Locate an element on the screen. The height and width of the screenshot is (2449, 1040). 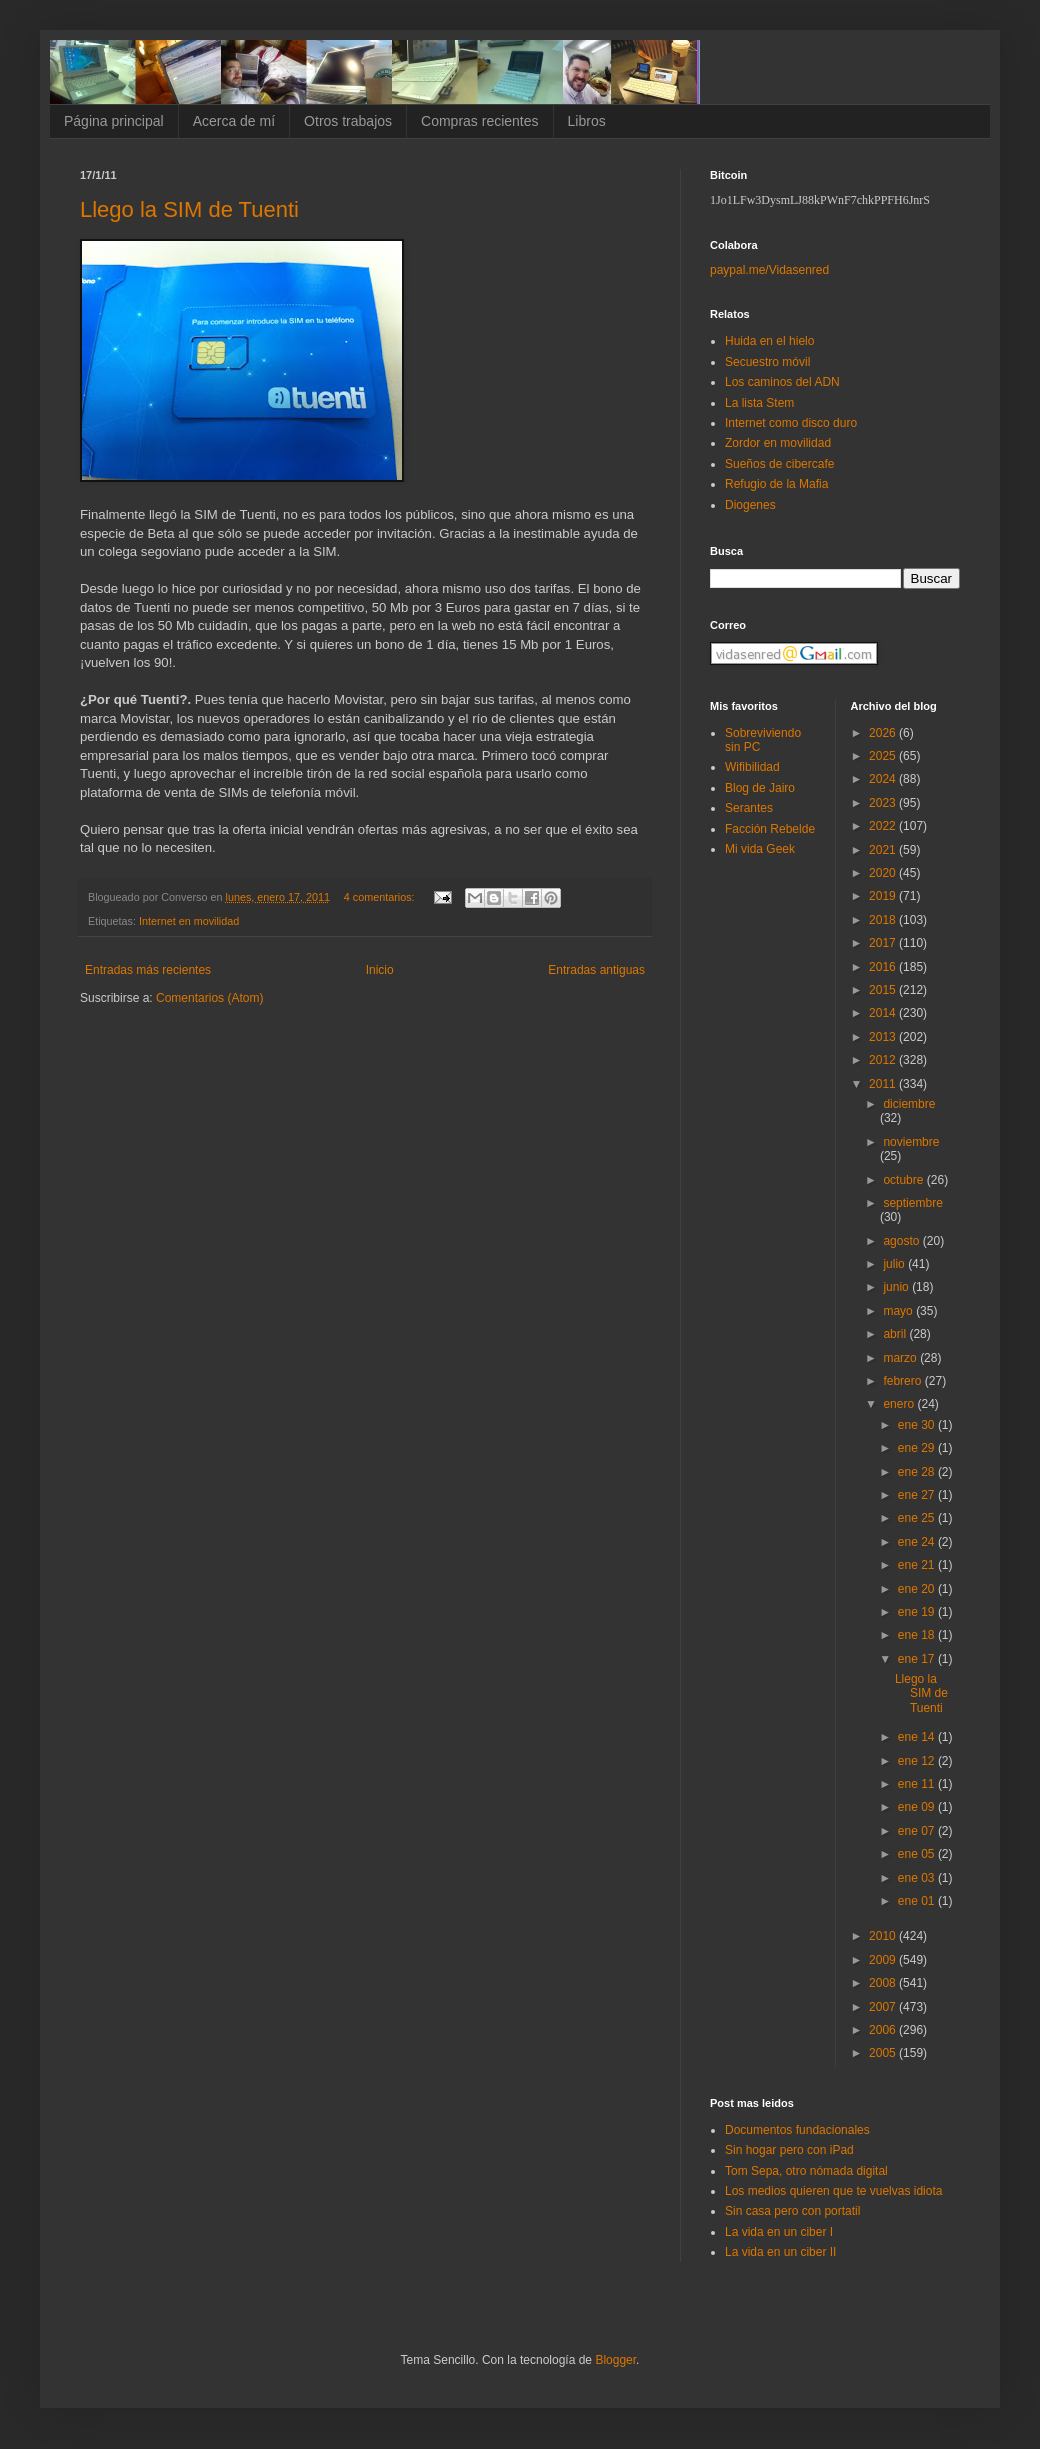
Serantes is located at coordinates (749, 808).